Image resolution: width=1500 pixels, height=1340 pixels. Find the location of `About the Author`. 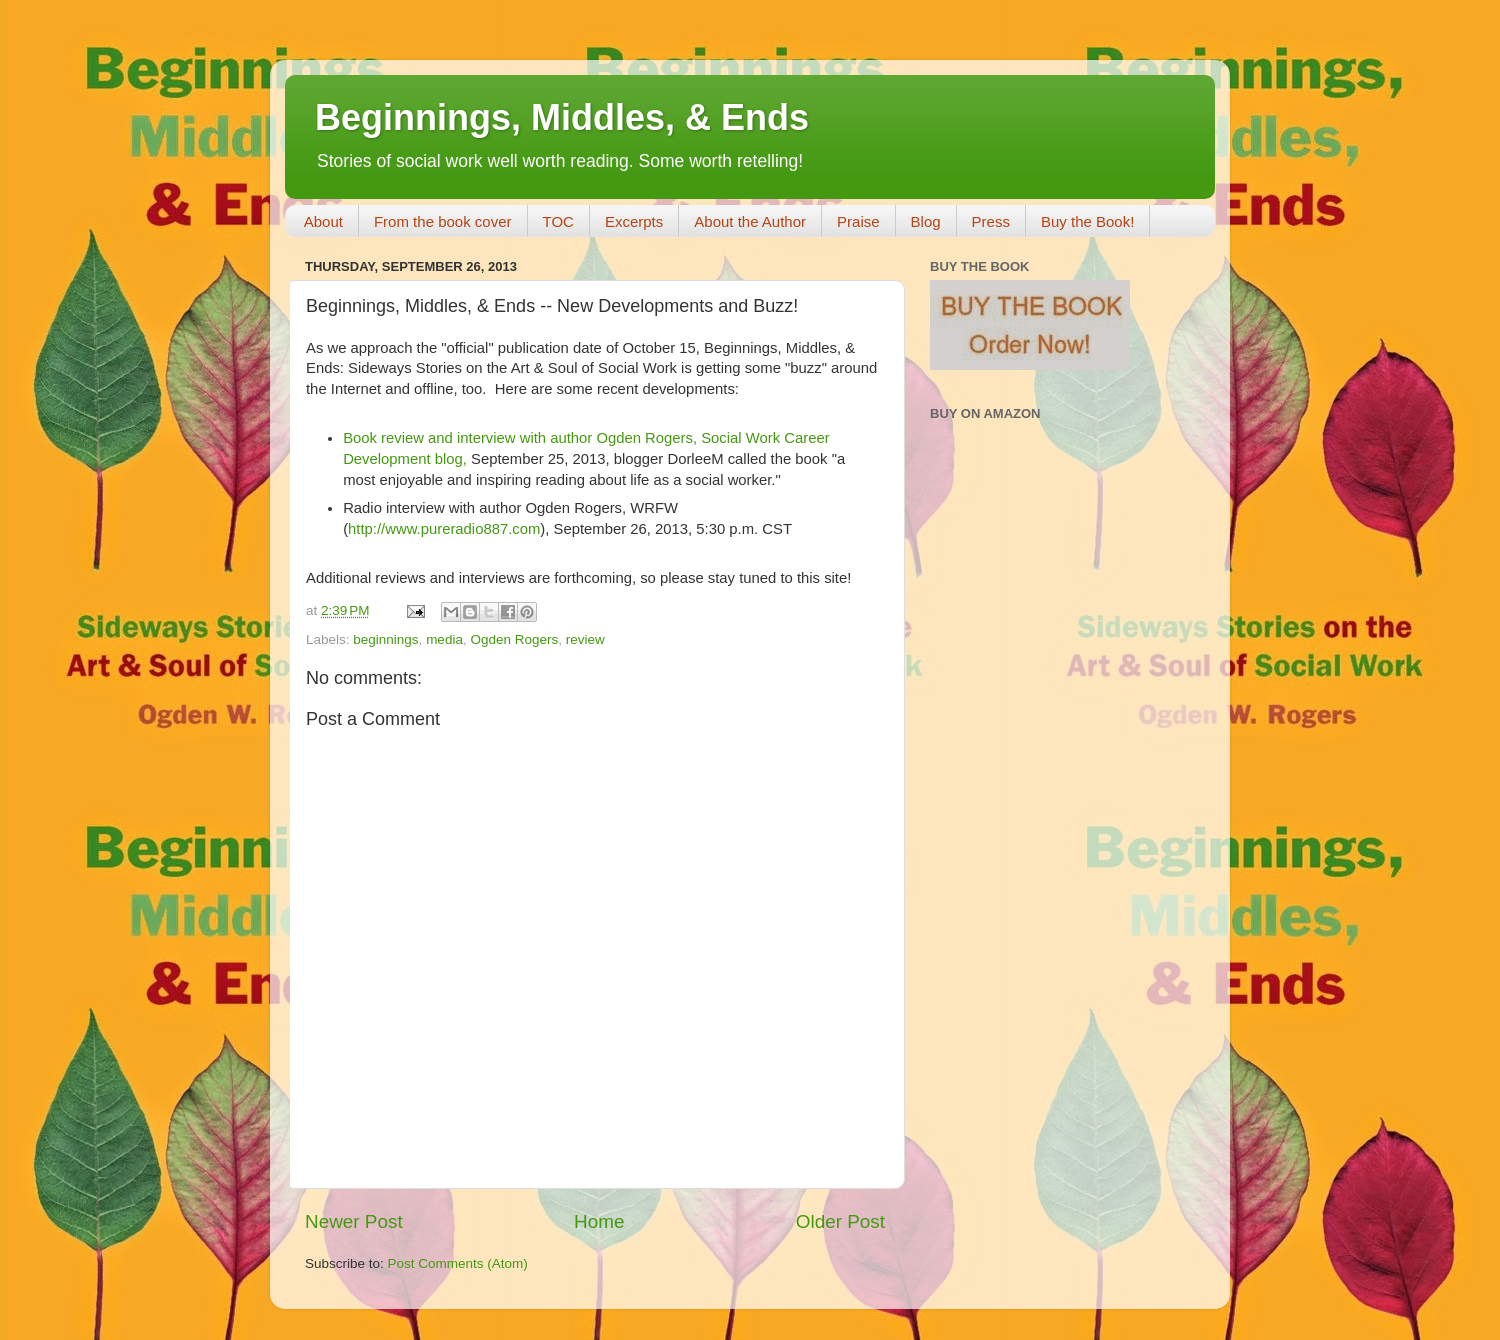

About the Author is located at coordinates (750, 221).